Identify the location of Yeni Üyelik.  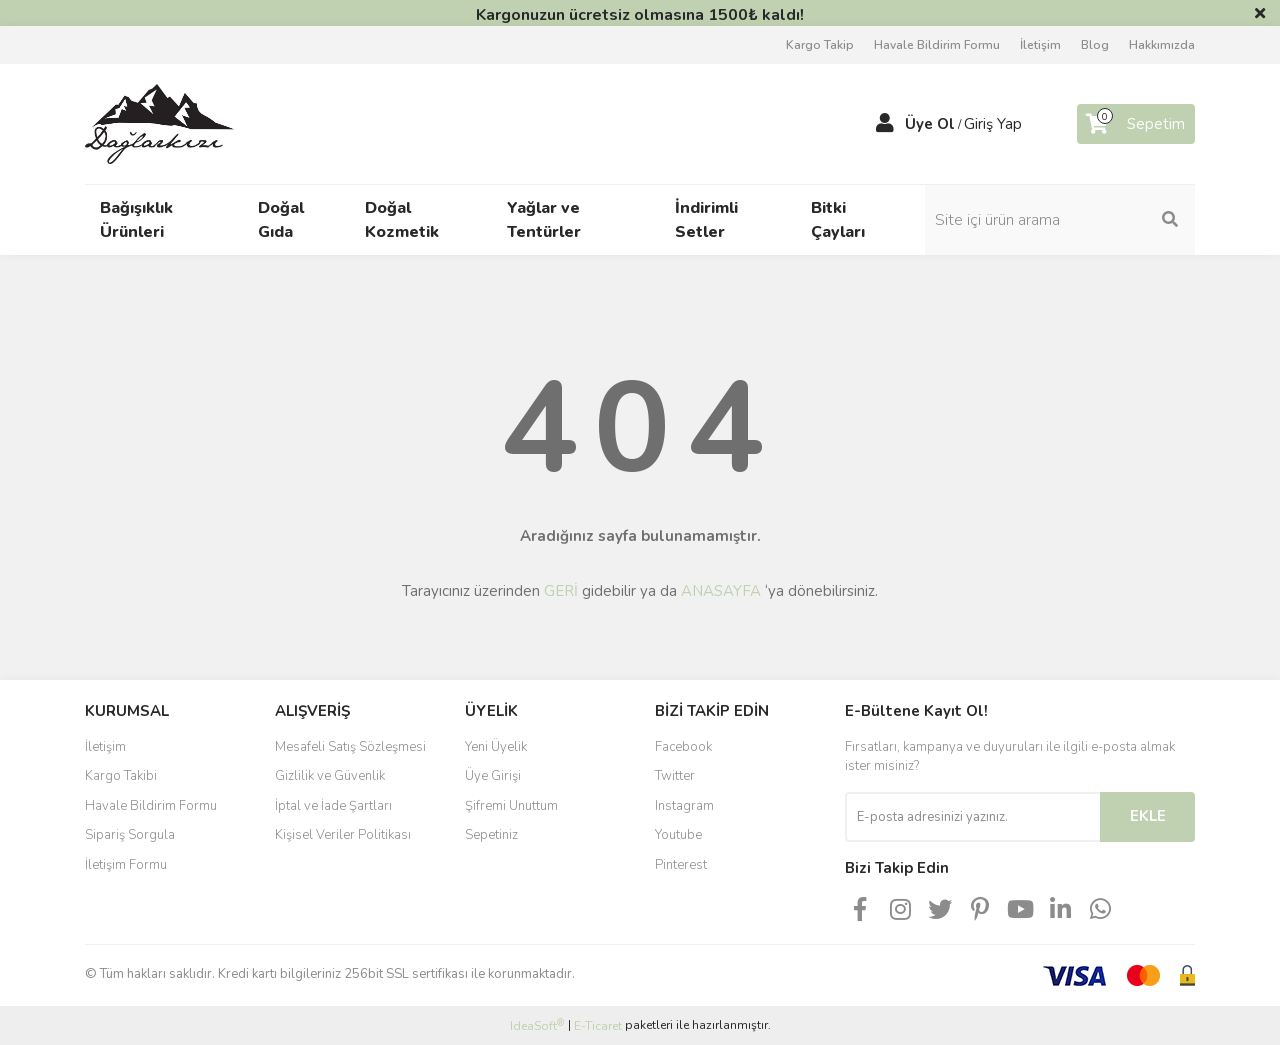
(496, 747).